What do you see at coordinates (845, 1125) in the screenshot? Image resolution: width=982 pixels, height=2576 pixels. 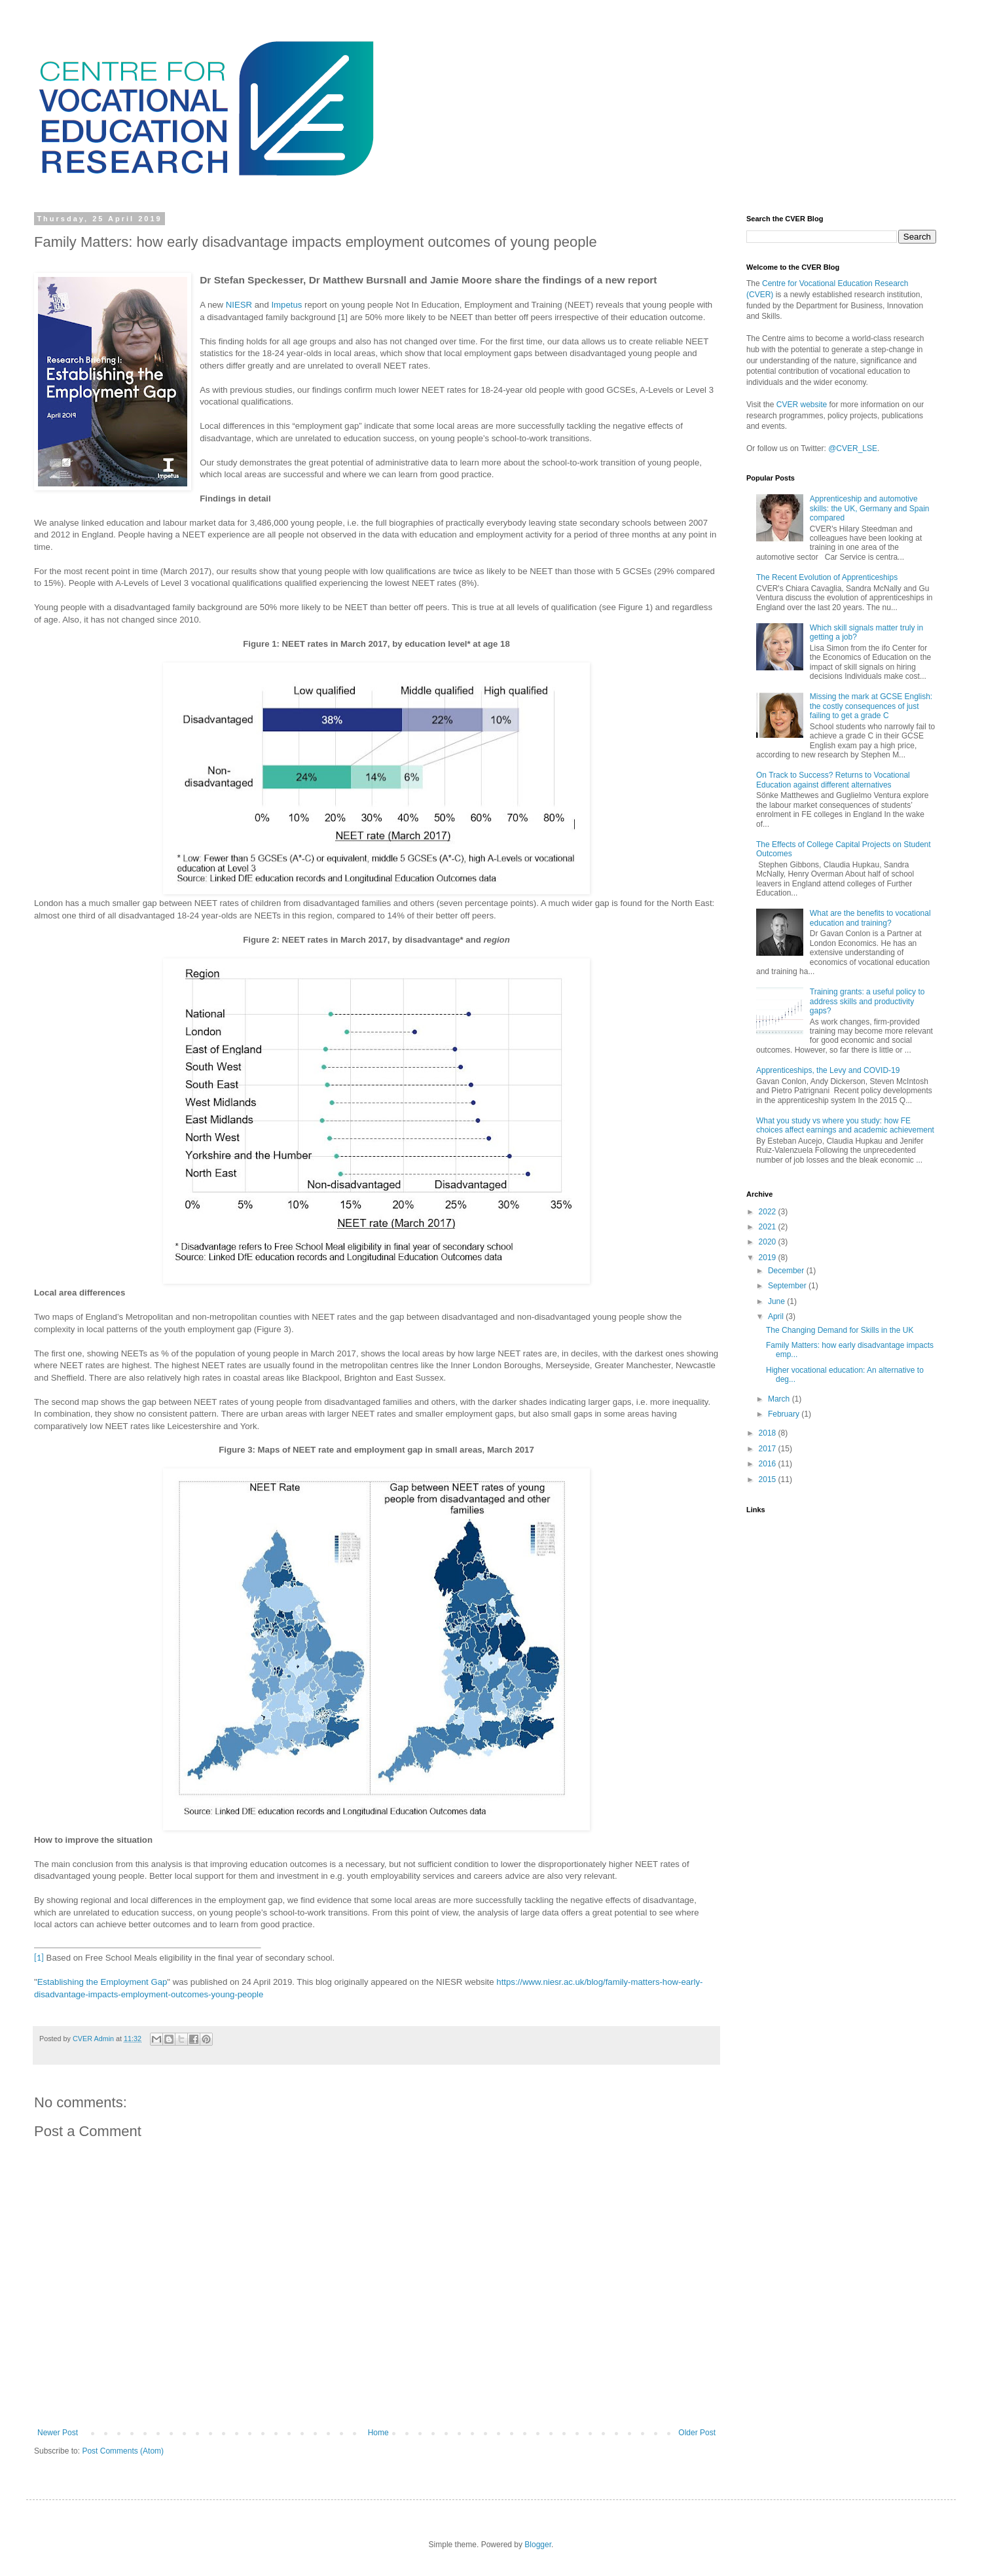 I see `What you study vs where you study: how FE choices affect earnings and academic achievement` at bounding box center [845, 1125].